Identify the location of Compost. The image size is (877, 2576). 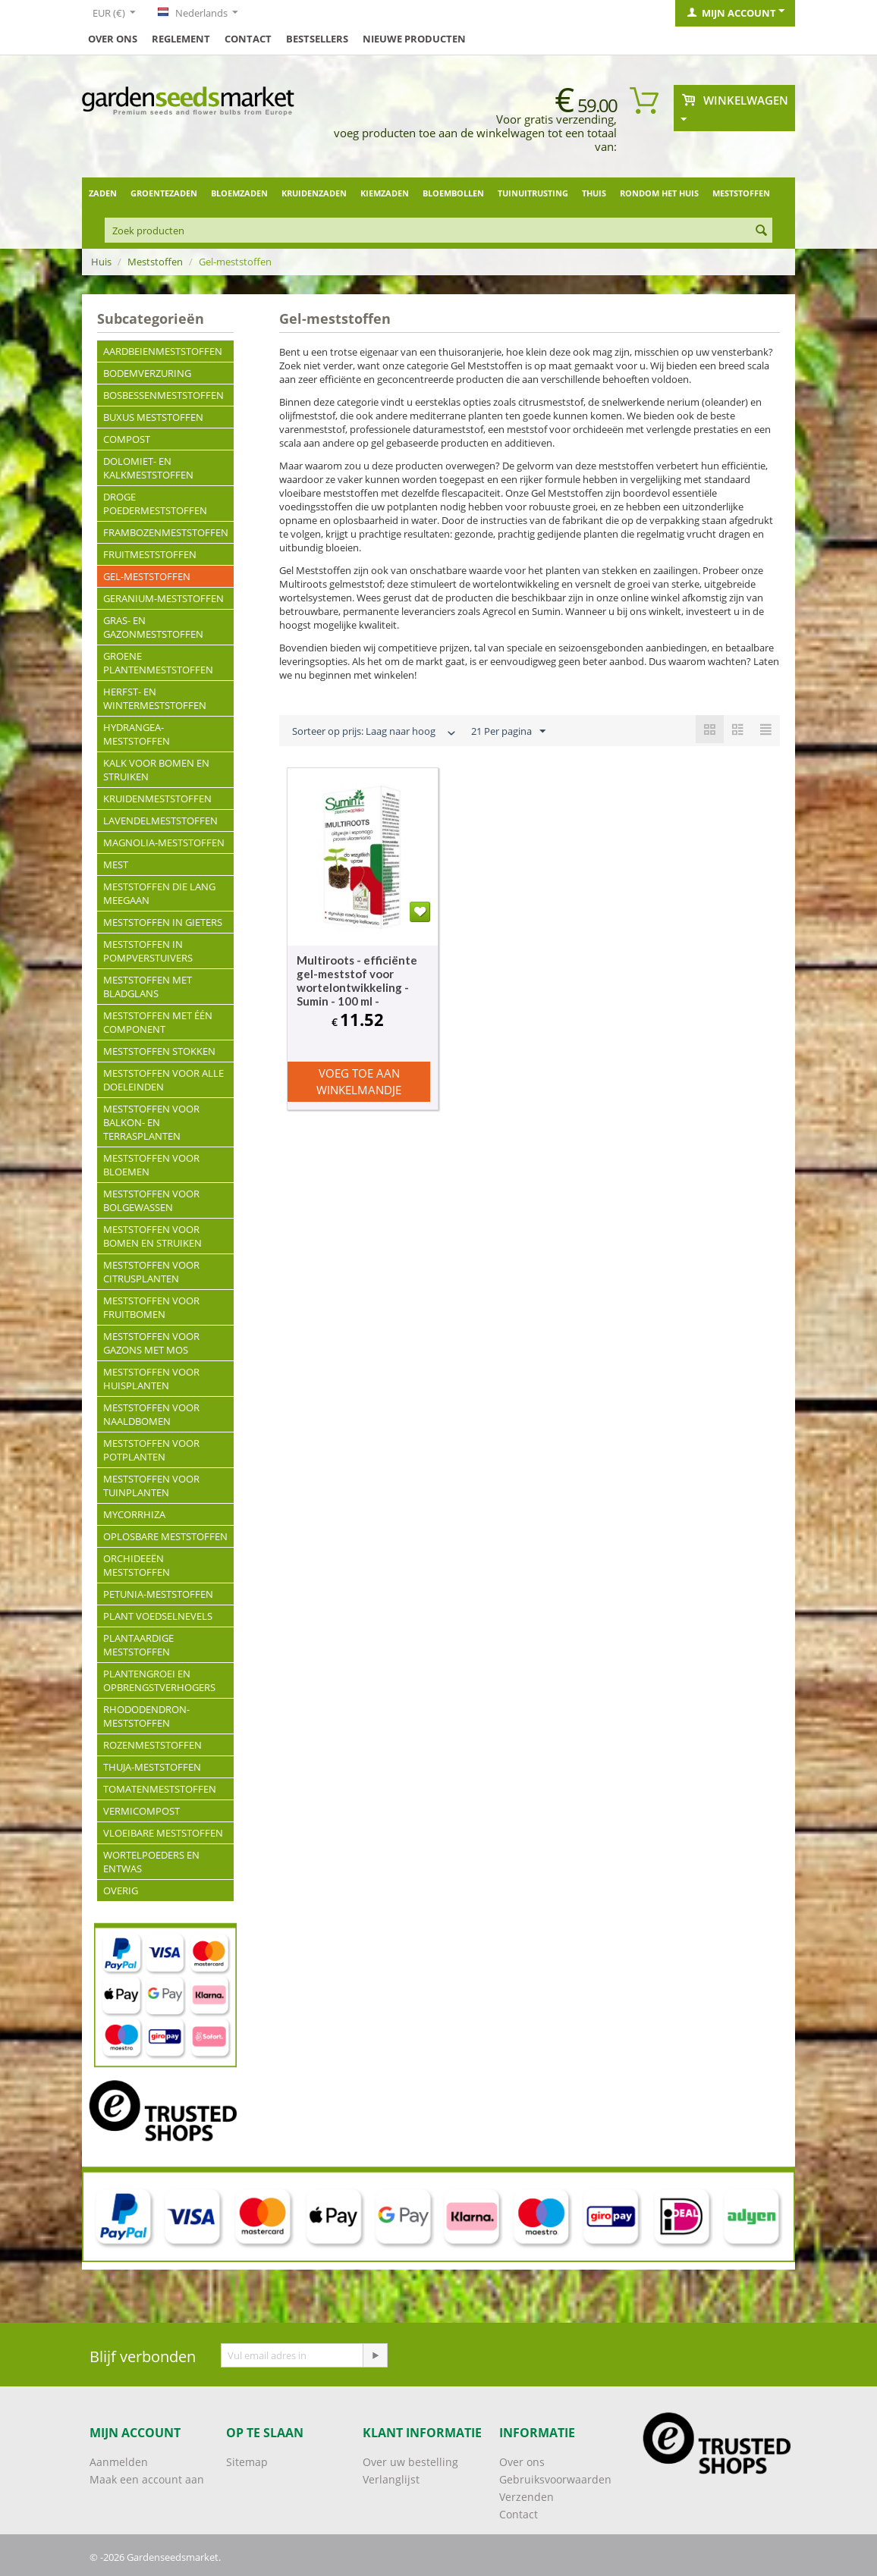
(126, 439).